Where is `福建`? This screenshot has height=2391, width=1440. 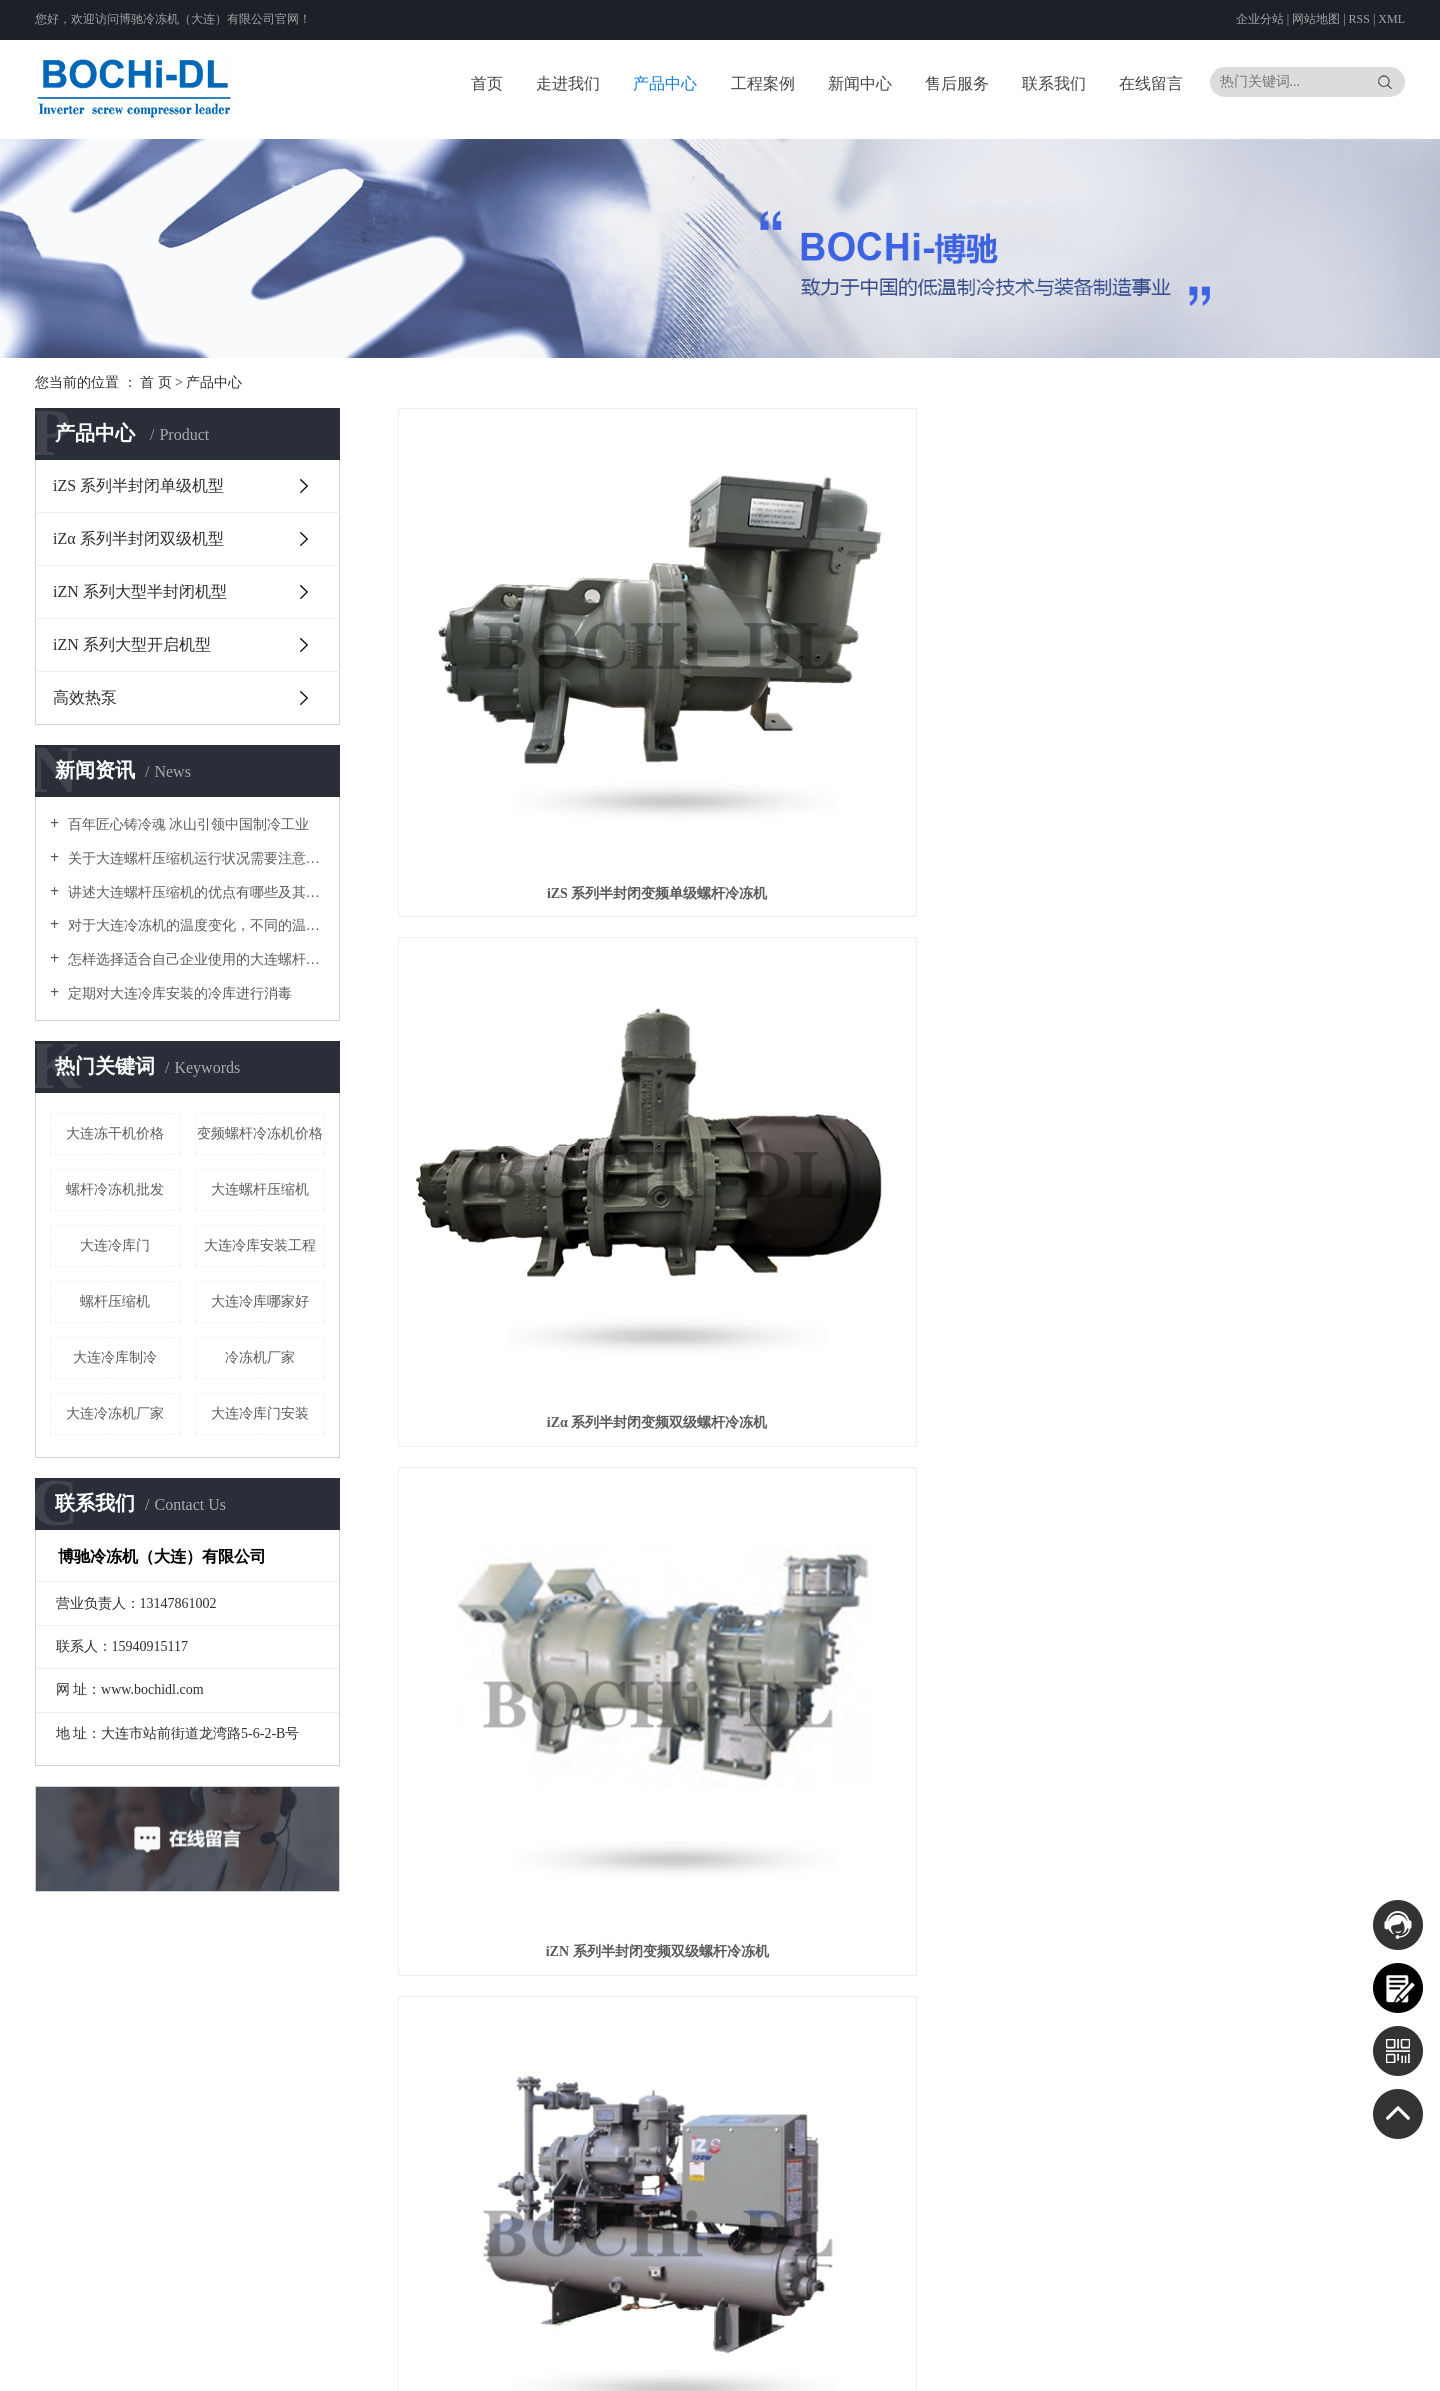
福建 is located at coordinates (1339, 2340).